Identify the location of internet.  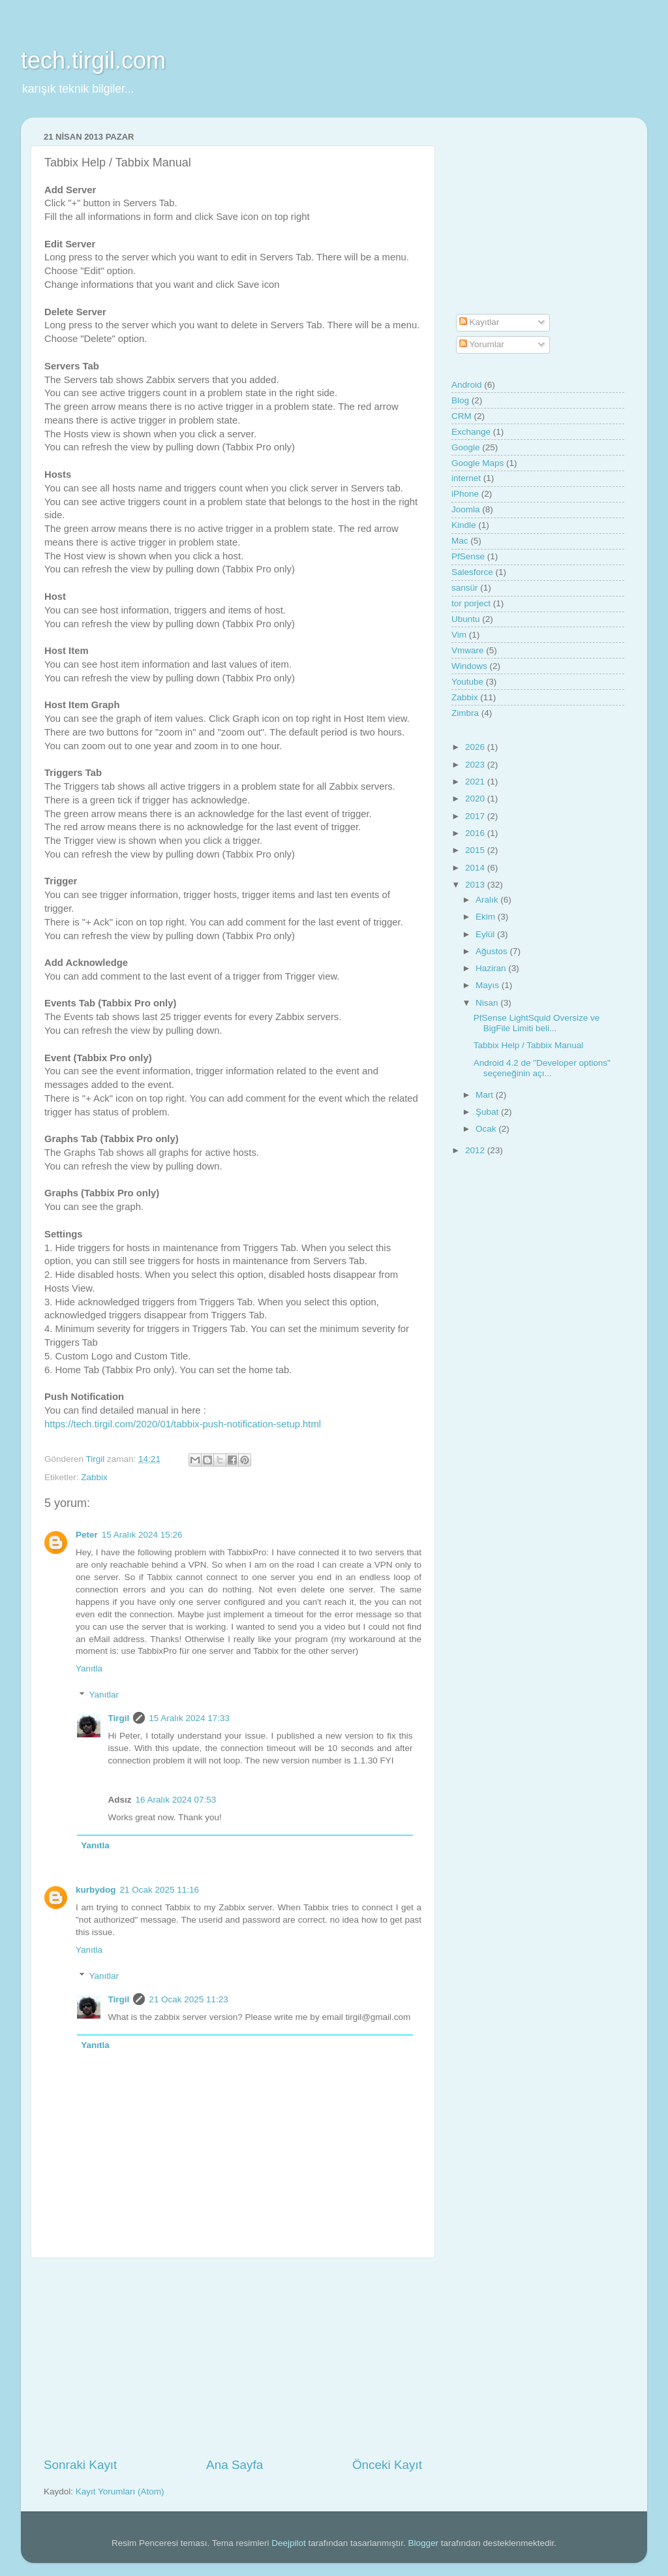
(466, 478).